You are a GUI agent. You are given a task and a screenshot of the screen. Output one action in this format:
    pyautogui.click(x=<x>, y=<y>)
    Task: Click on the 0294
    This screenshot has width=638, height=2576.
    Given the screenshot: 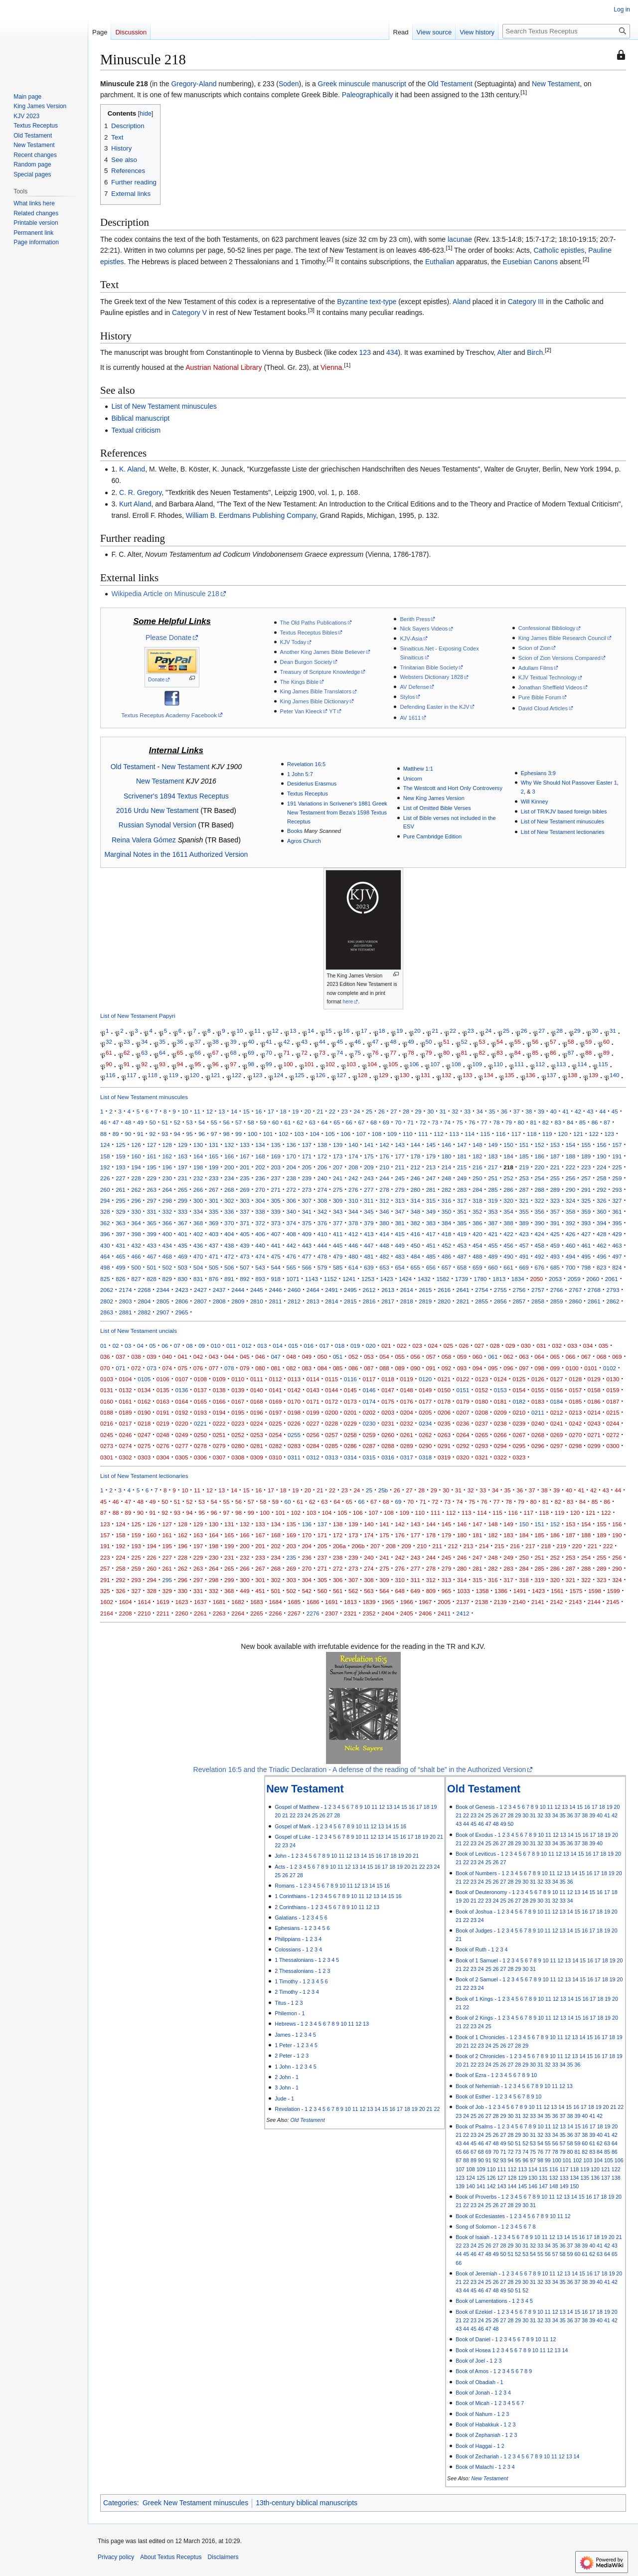 What is the action you would take?
    pyautogui.click(x=500, y=1446)
    